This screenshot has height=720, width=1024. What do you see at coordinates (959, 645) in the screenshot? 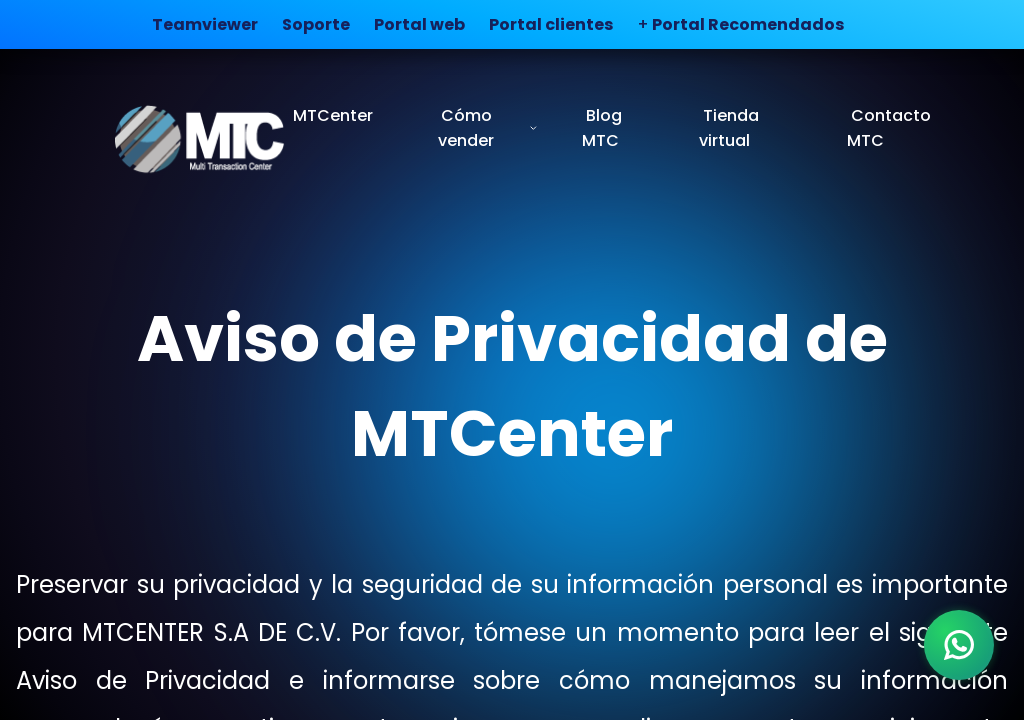
I see `[WhatsApp]` at bounding box center [959, 645].